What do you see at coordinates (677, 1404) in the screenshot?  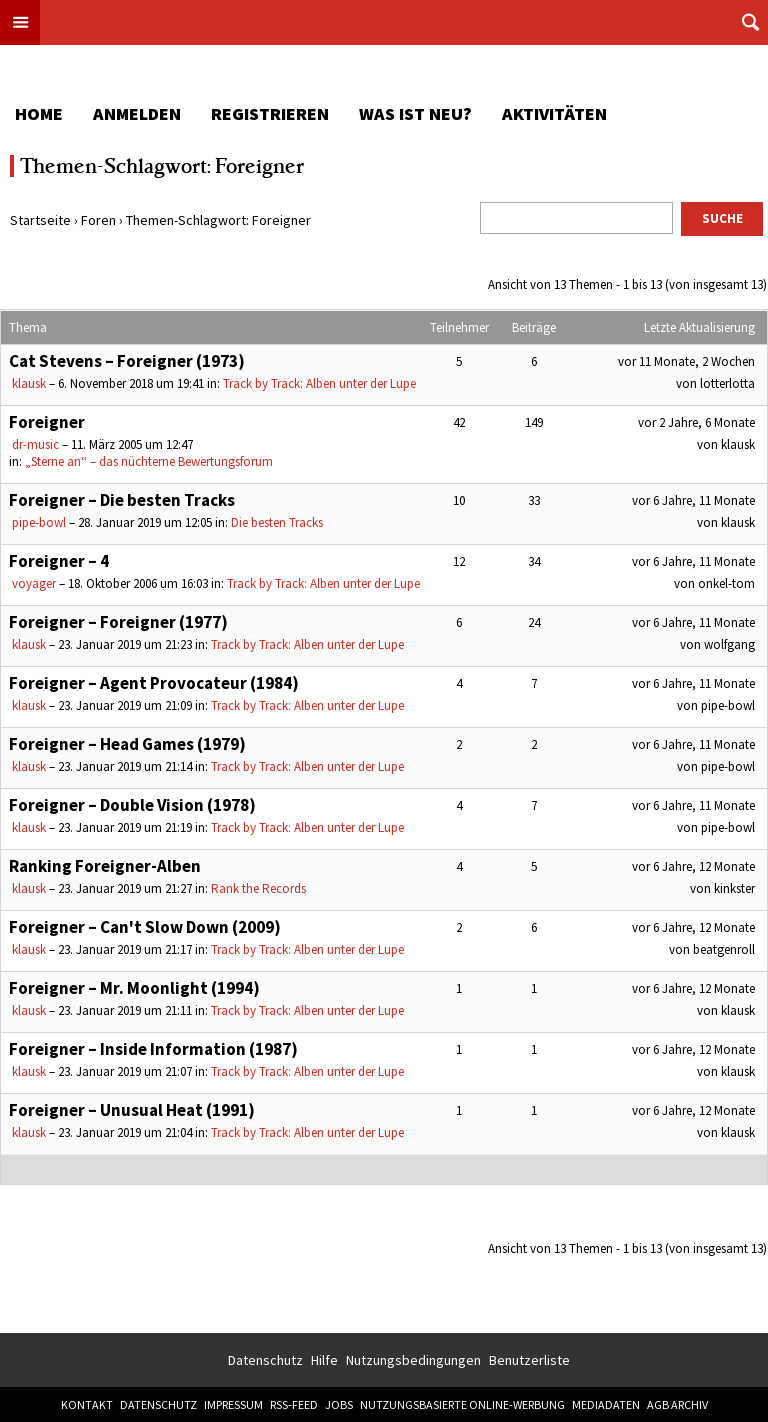 I see `AGB Archiv` at bounding box center [677, 1404].